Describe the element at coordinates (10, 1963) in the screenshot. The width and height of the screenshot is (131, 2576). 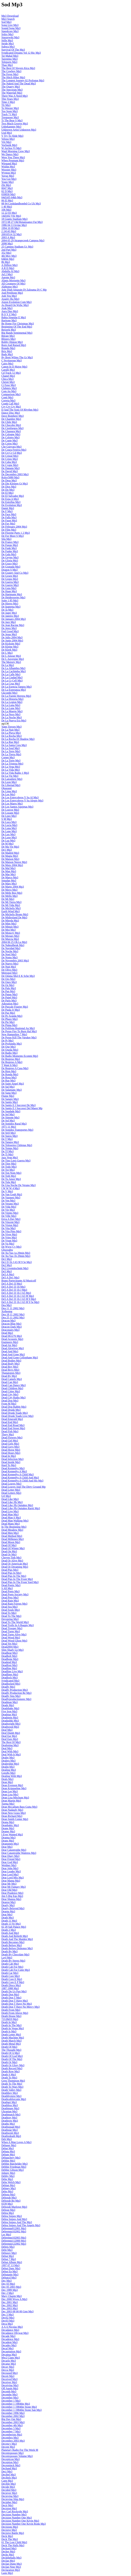
I see `Death Cab Mp3` at that location.